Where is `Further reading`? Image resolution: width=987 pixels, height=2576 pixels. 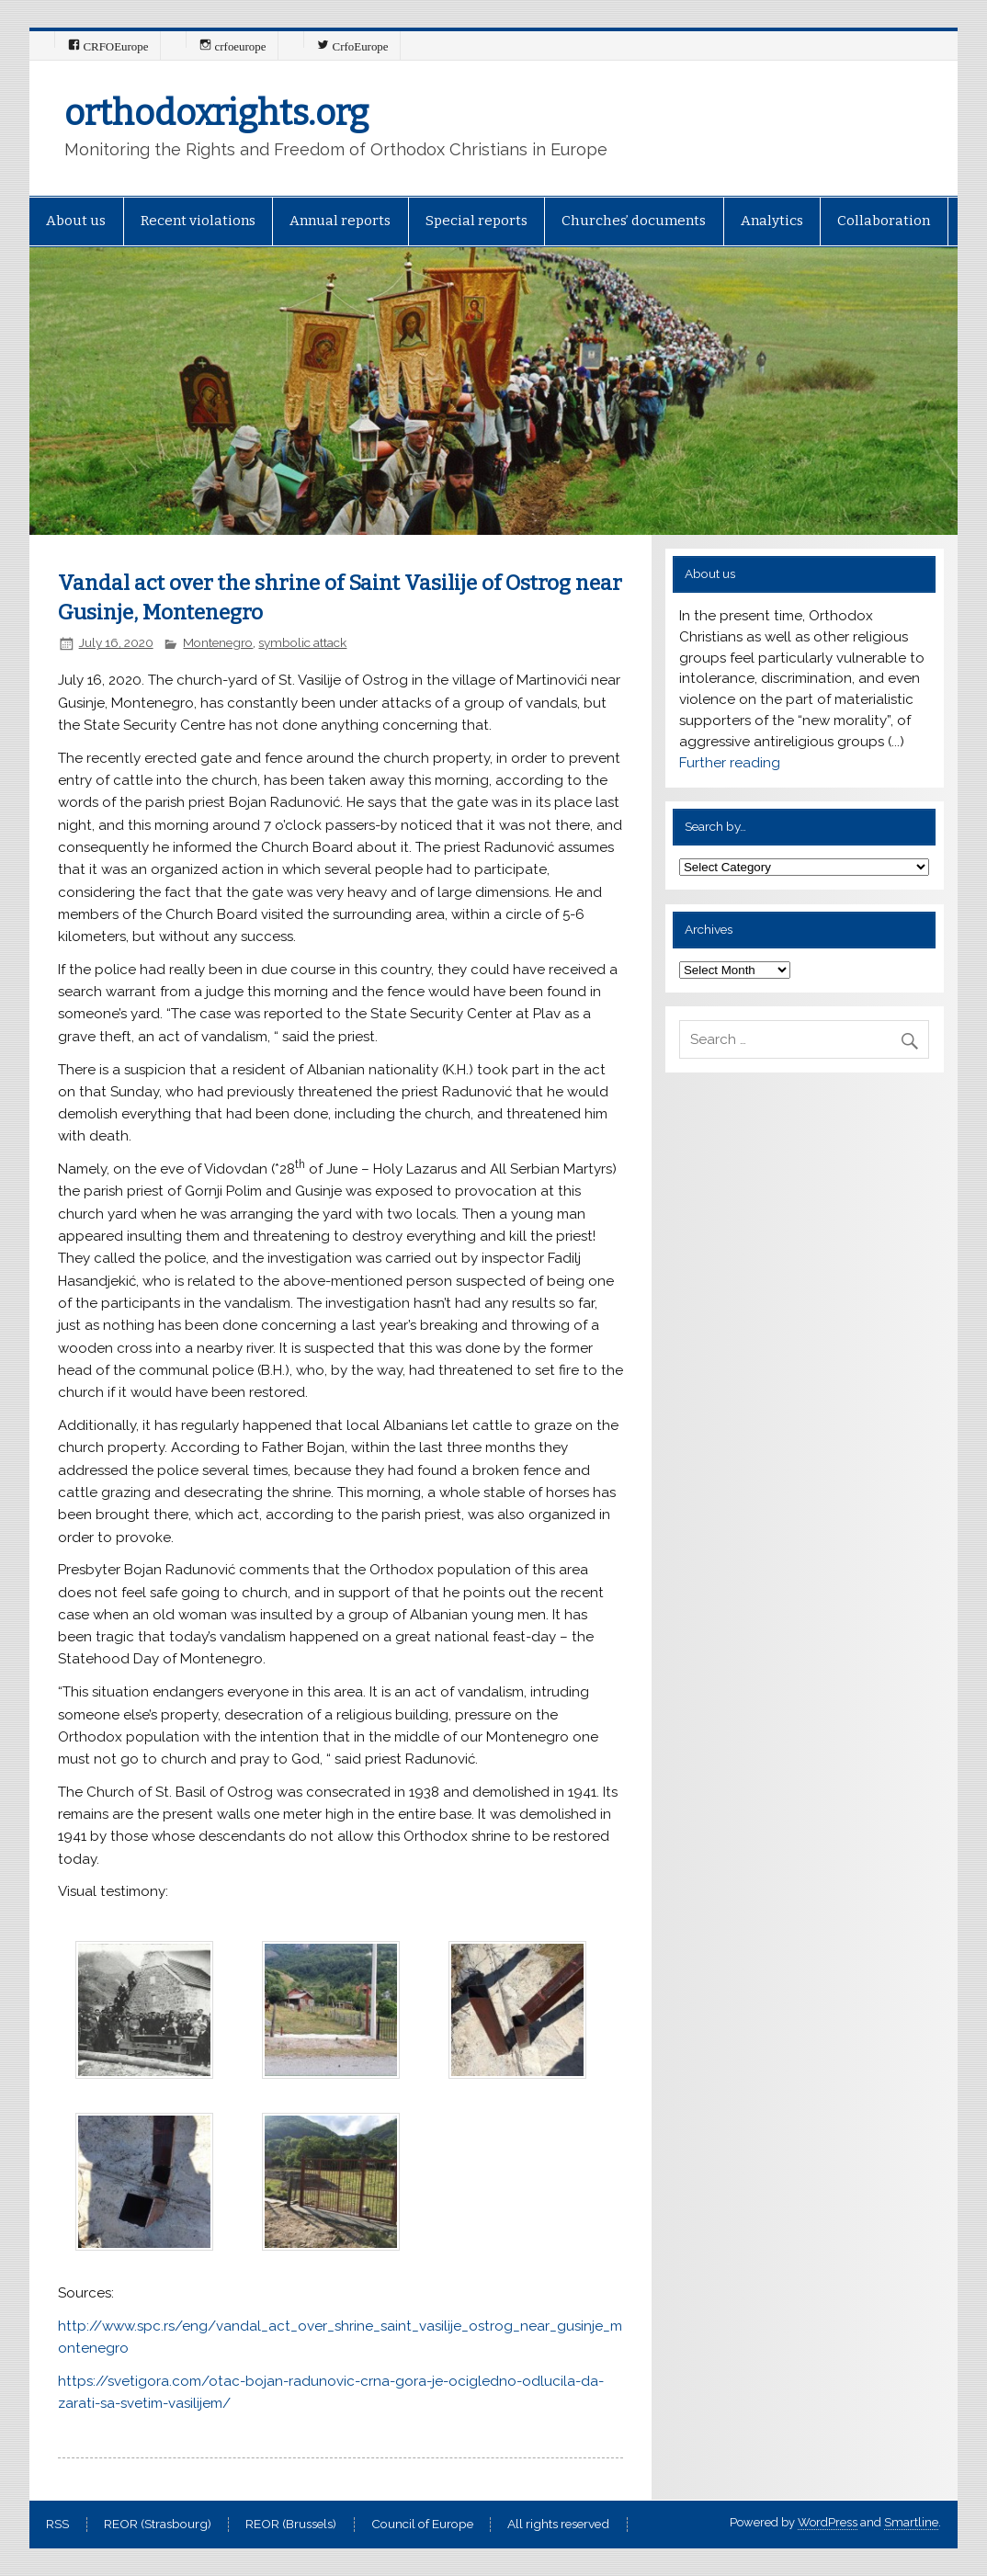
Further reading is located at coordinates (729, 763).